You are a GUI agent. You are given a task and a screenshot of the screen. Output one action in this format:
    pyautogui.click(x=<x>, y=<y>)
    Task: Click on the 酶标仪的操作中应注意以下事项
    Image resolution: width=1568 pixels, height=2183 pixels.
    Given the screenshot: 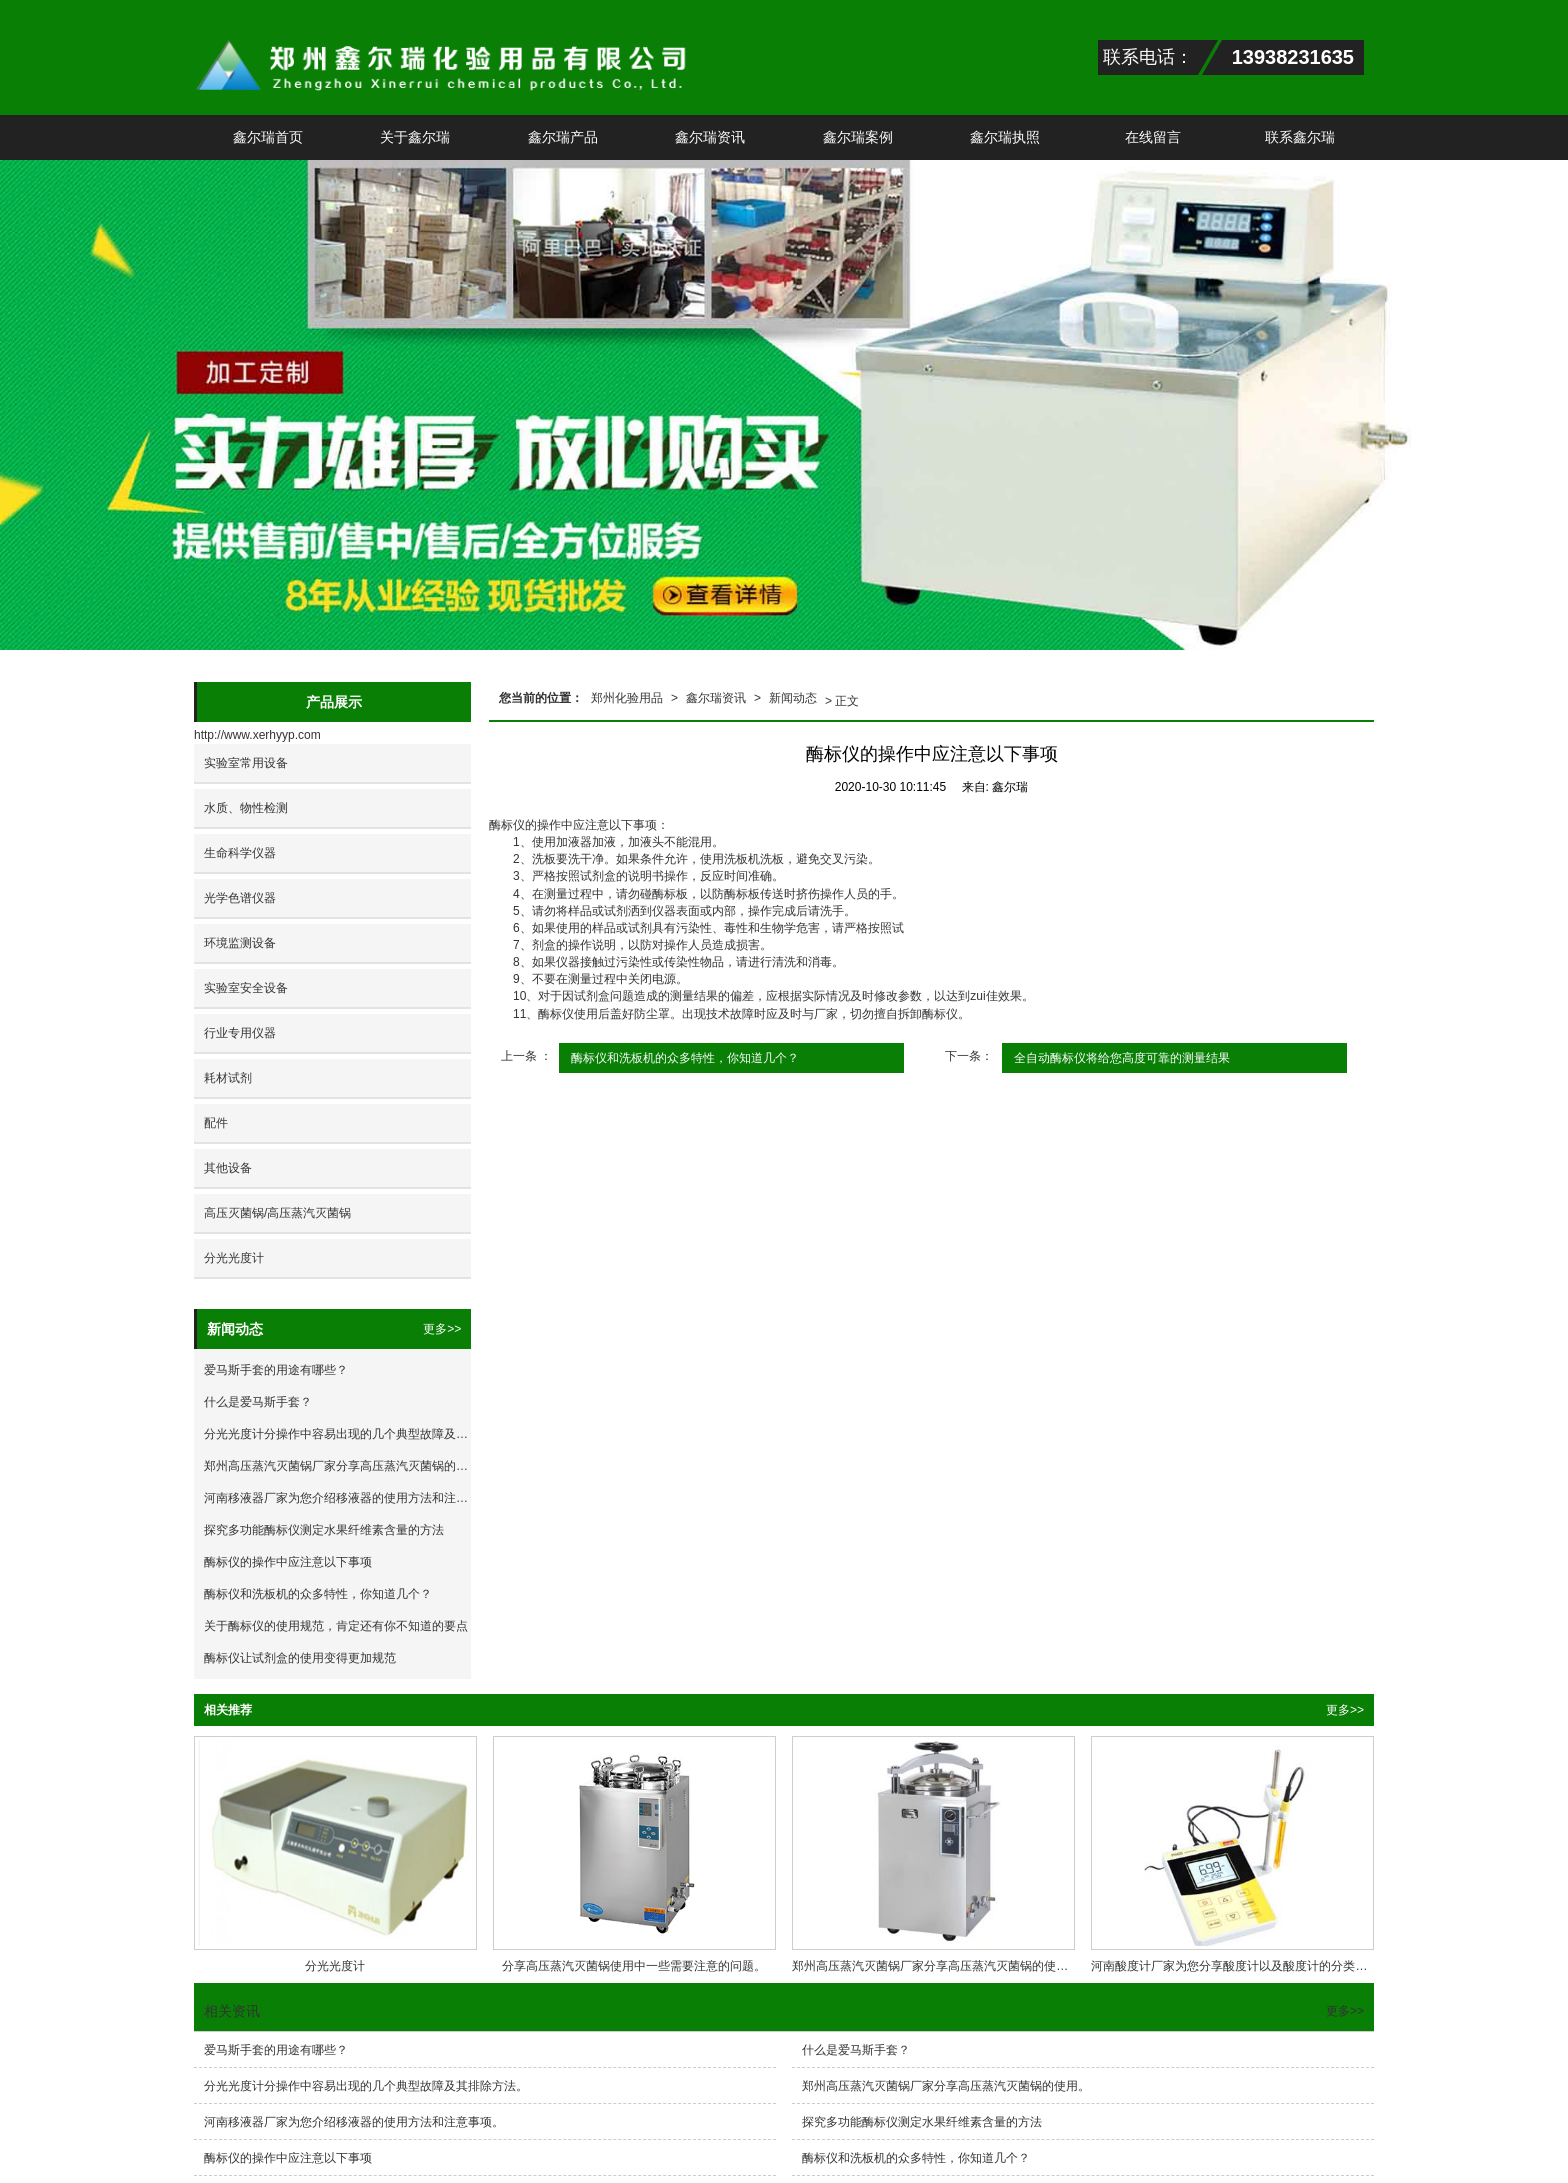 What is the action you would take?
    pyautogui.click(x=288, y=1562)
    